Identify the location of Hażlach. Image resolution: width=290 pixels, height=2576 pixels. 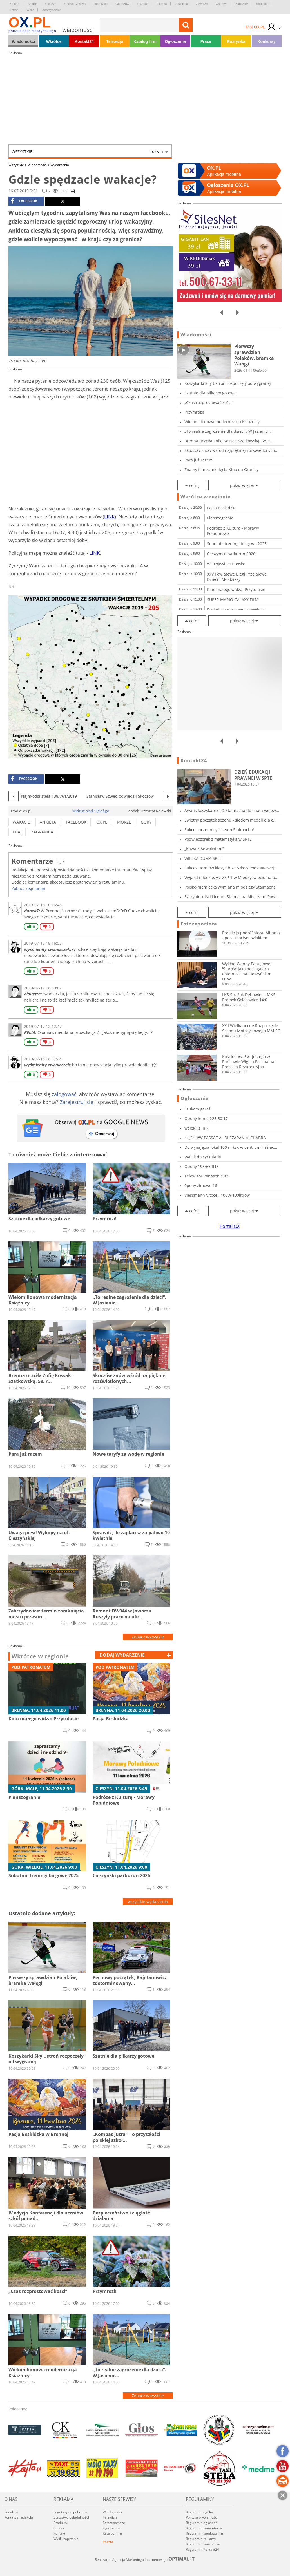
(143, 3).